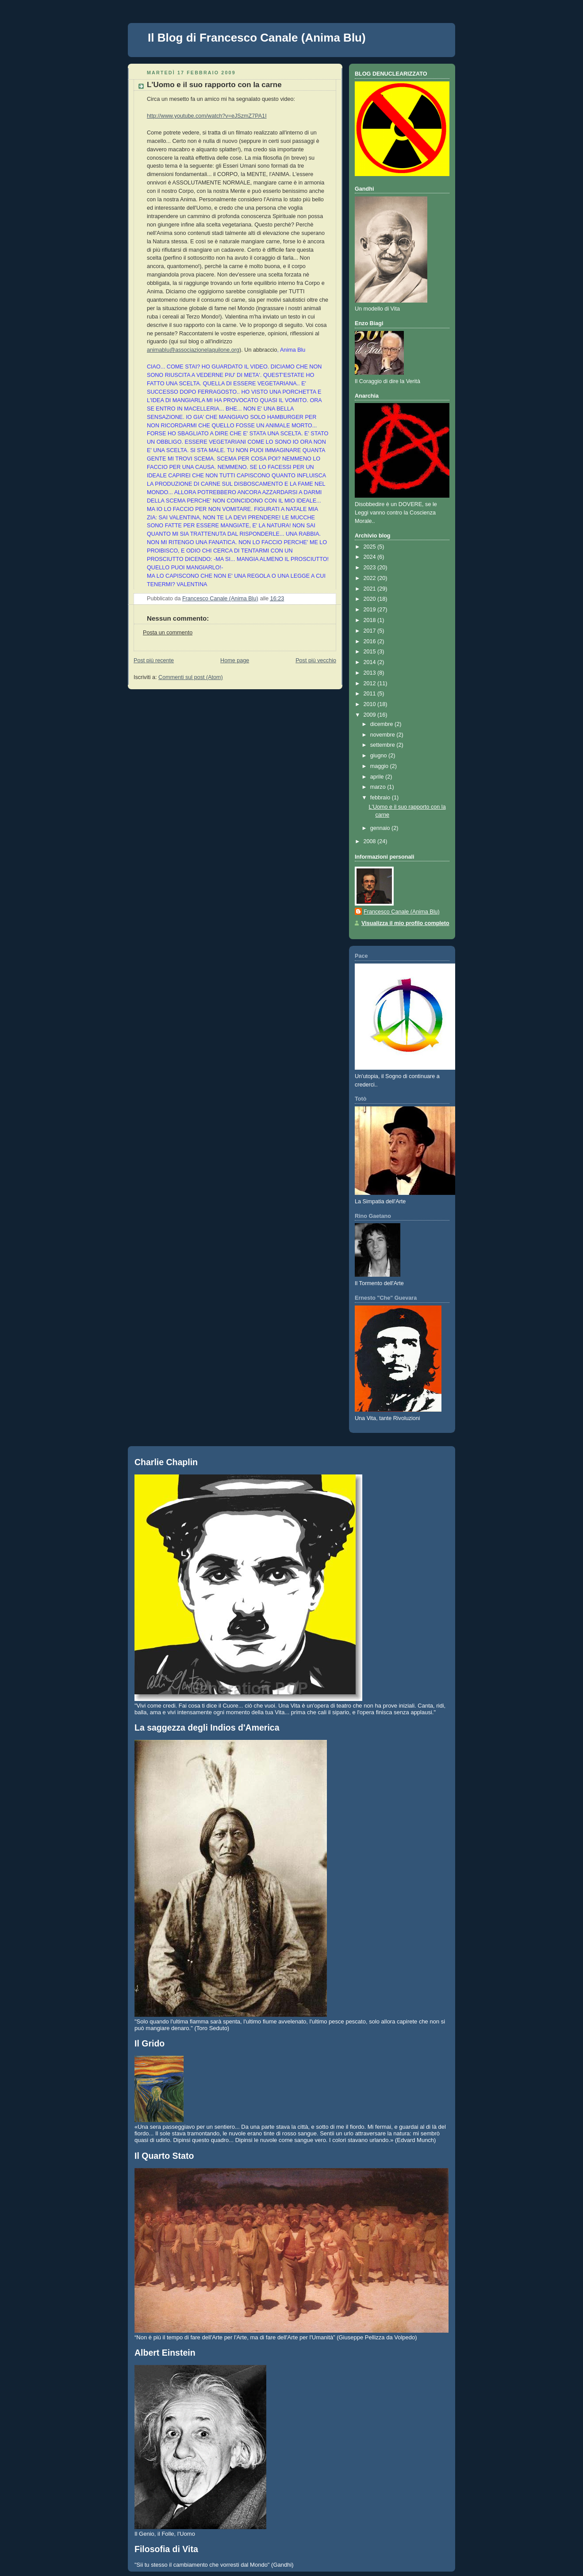 The height and width of the screenshot is (2576, 583). I want to click on 2018, so click(371, 620).